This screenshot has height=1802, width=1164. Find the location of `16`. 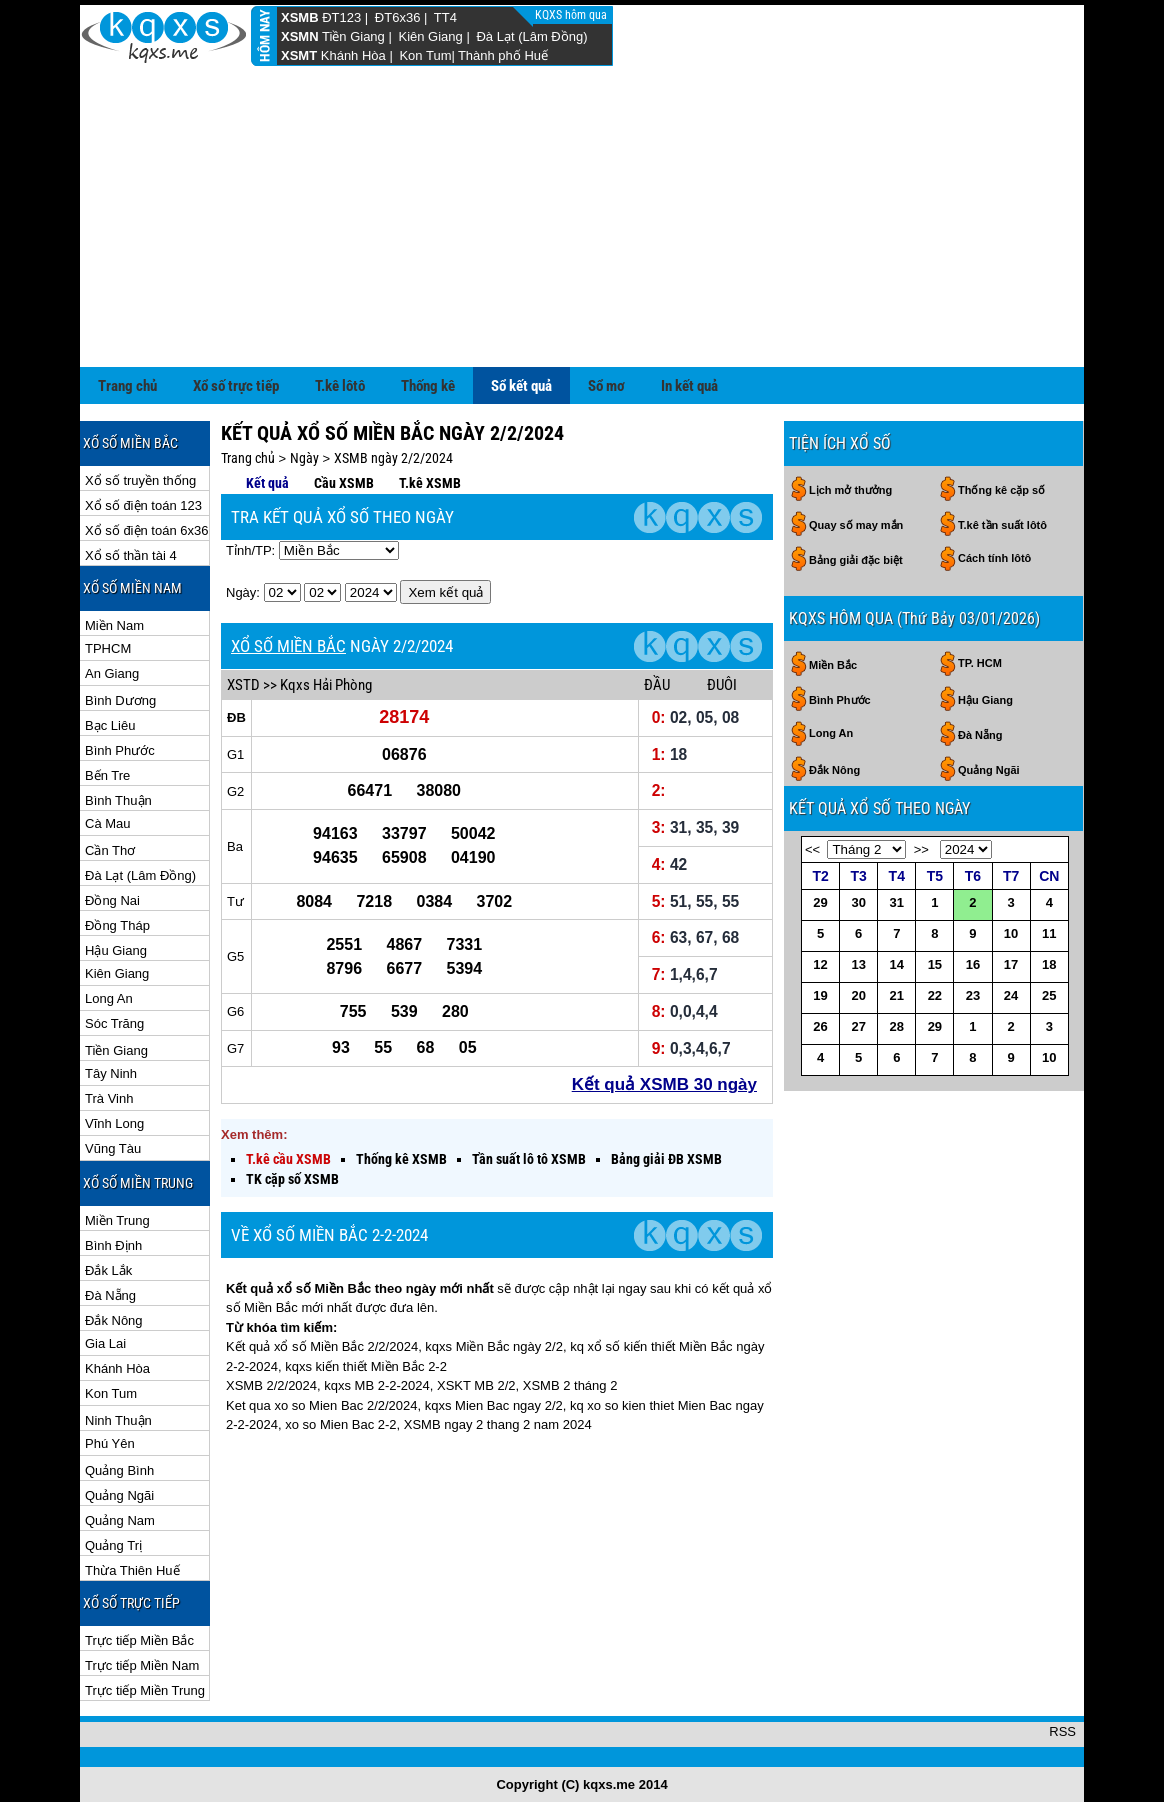

16 is located at coordinates (973, 964).